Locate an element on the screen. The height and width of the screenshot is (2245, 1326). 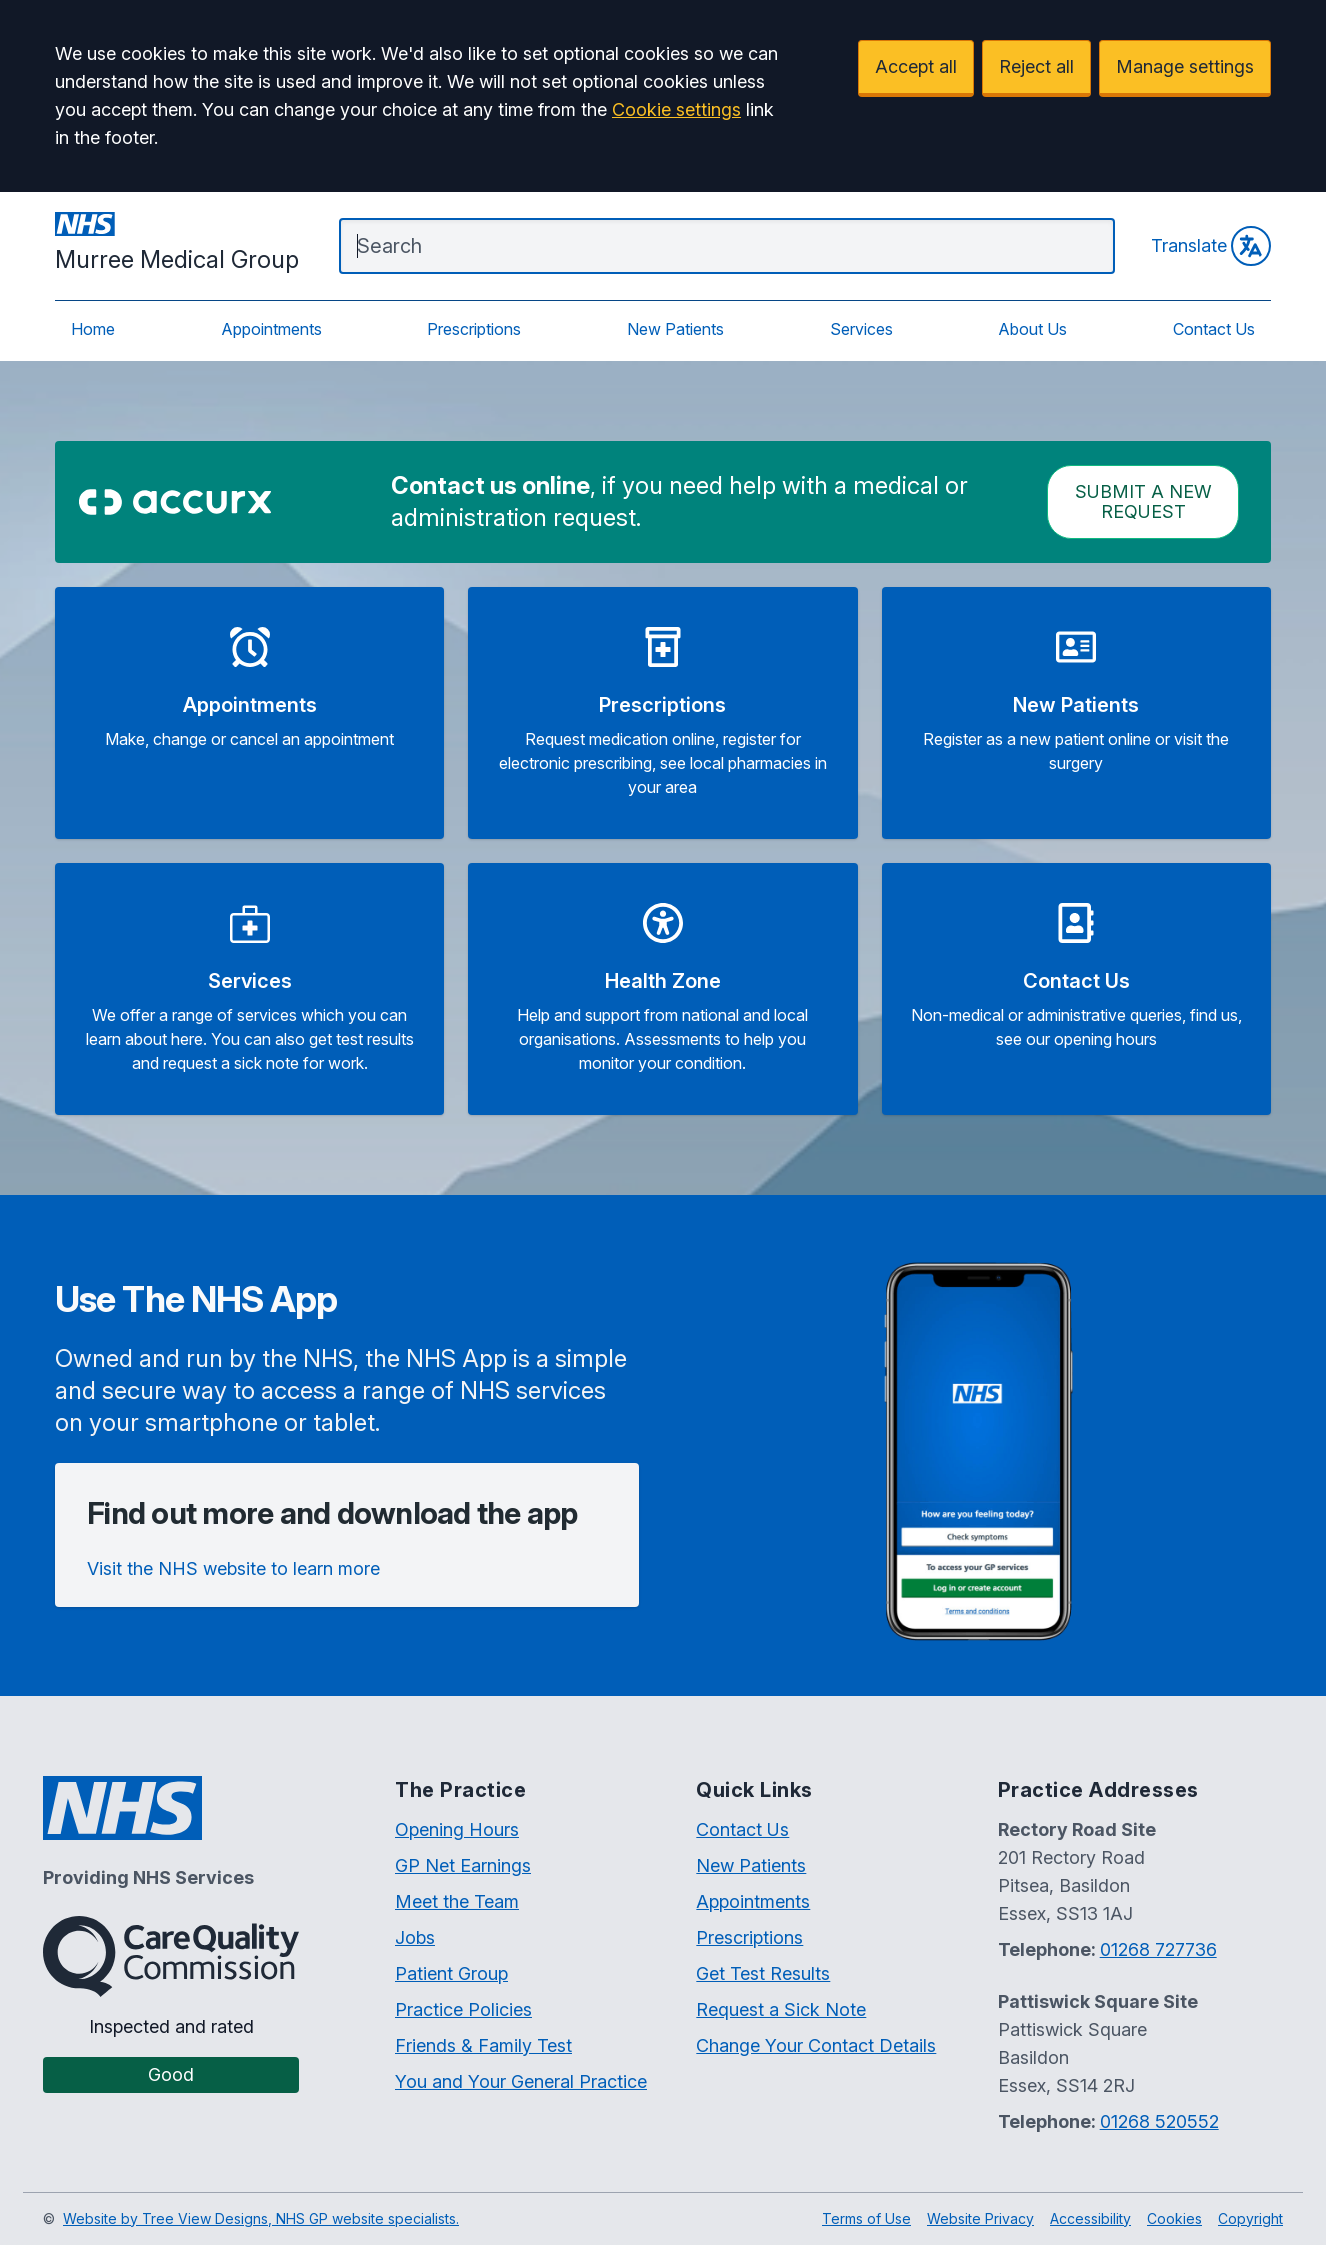
GP Net Earnings is located at coordinates (463, 1865).